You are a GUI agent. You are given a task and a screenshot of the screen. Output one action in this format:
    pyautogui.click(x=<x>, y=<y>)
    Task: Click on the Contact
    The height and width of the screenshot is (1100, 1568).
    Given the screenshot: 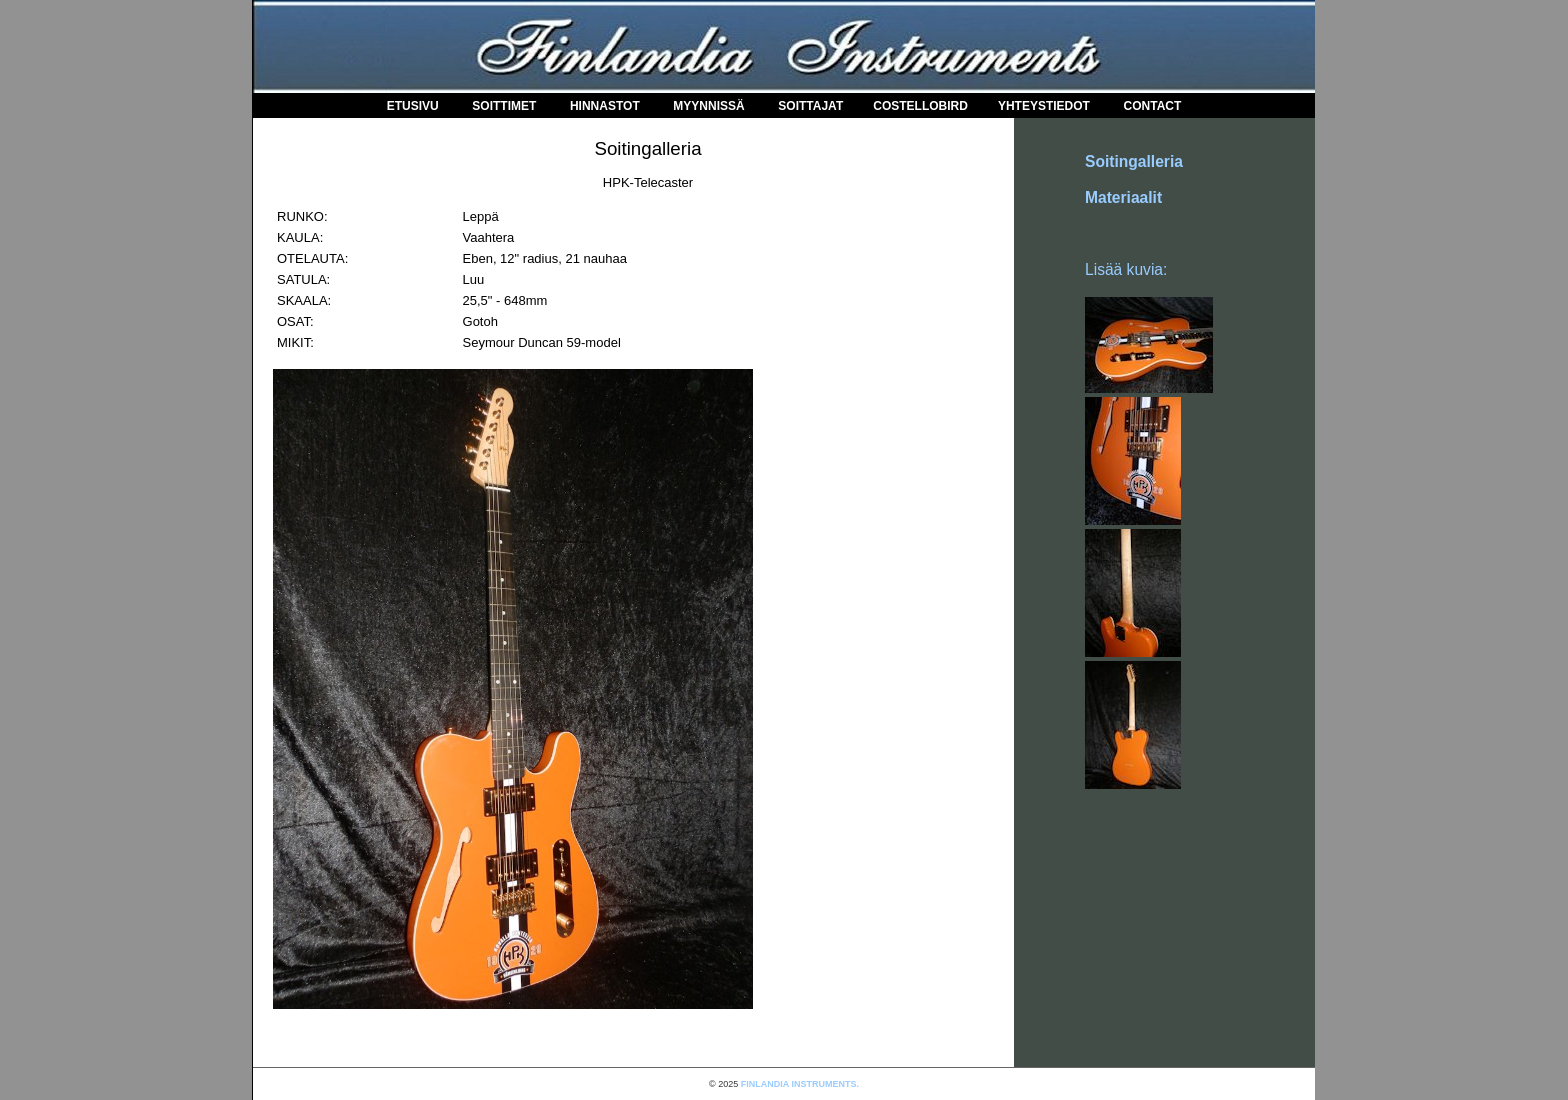 What is the action you would take?
    pyautogui.click(x=1153, y=106)
    